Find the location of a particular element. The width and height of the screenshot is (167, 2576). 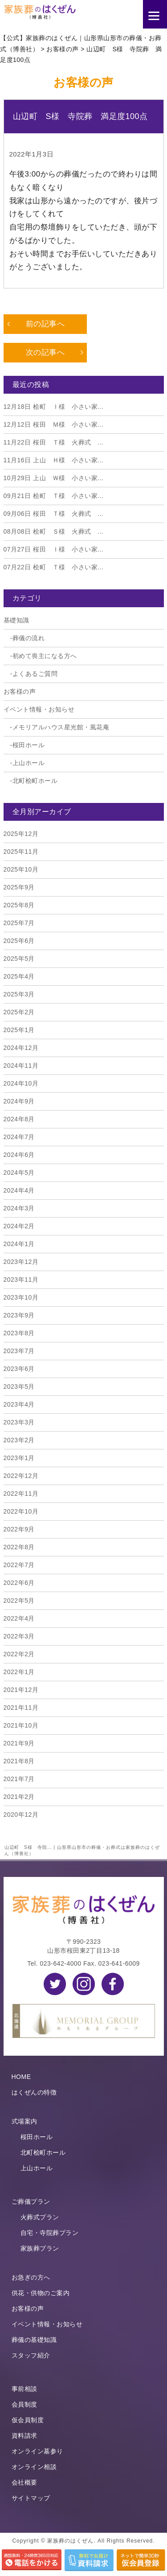

2021年7月 is located at coordinates (19, 1778).